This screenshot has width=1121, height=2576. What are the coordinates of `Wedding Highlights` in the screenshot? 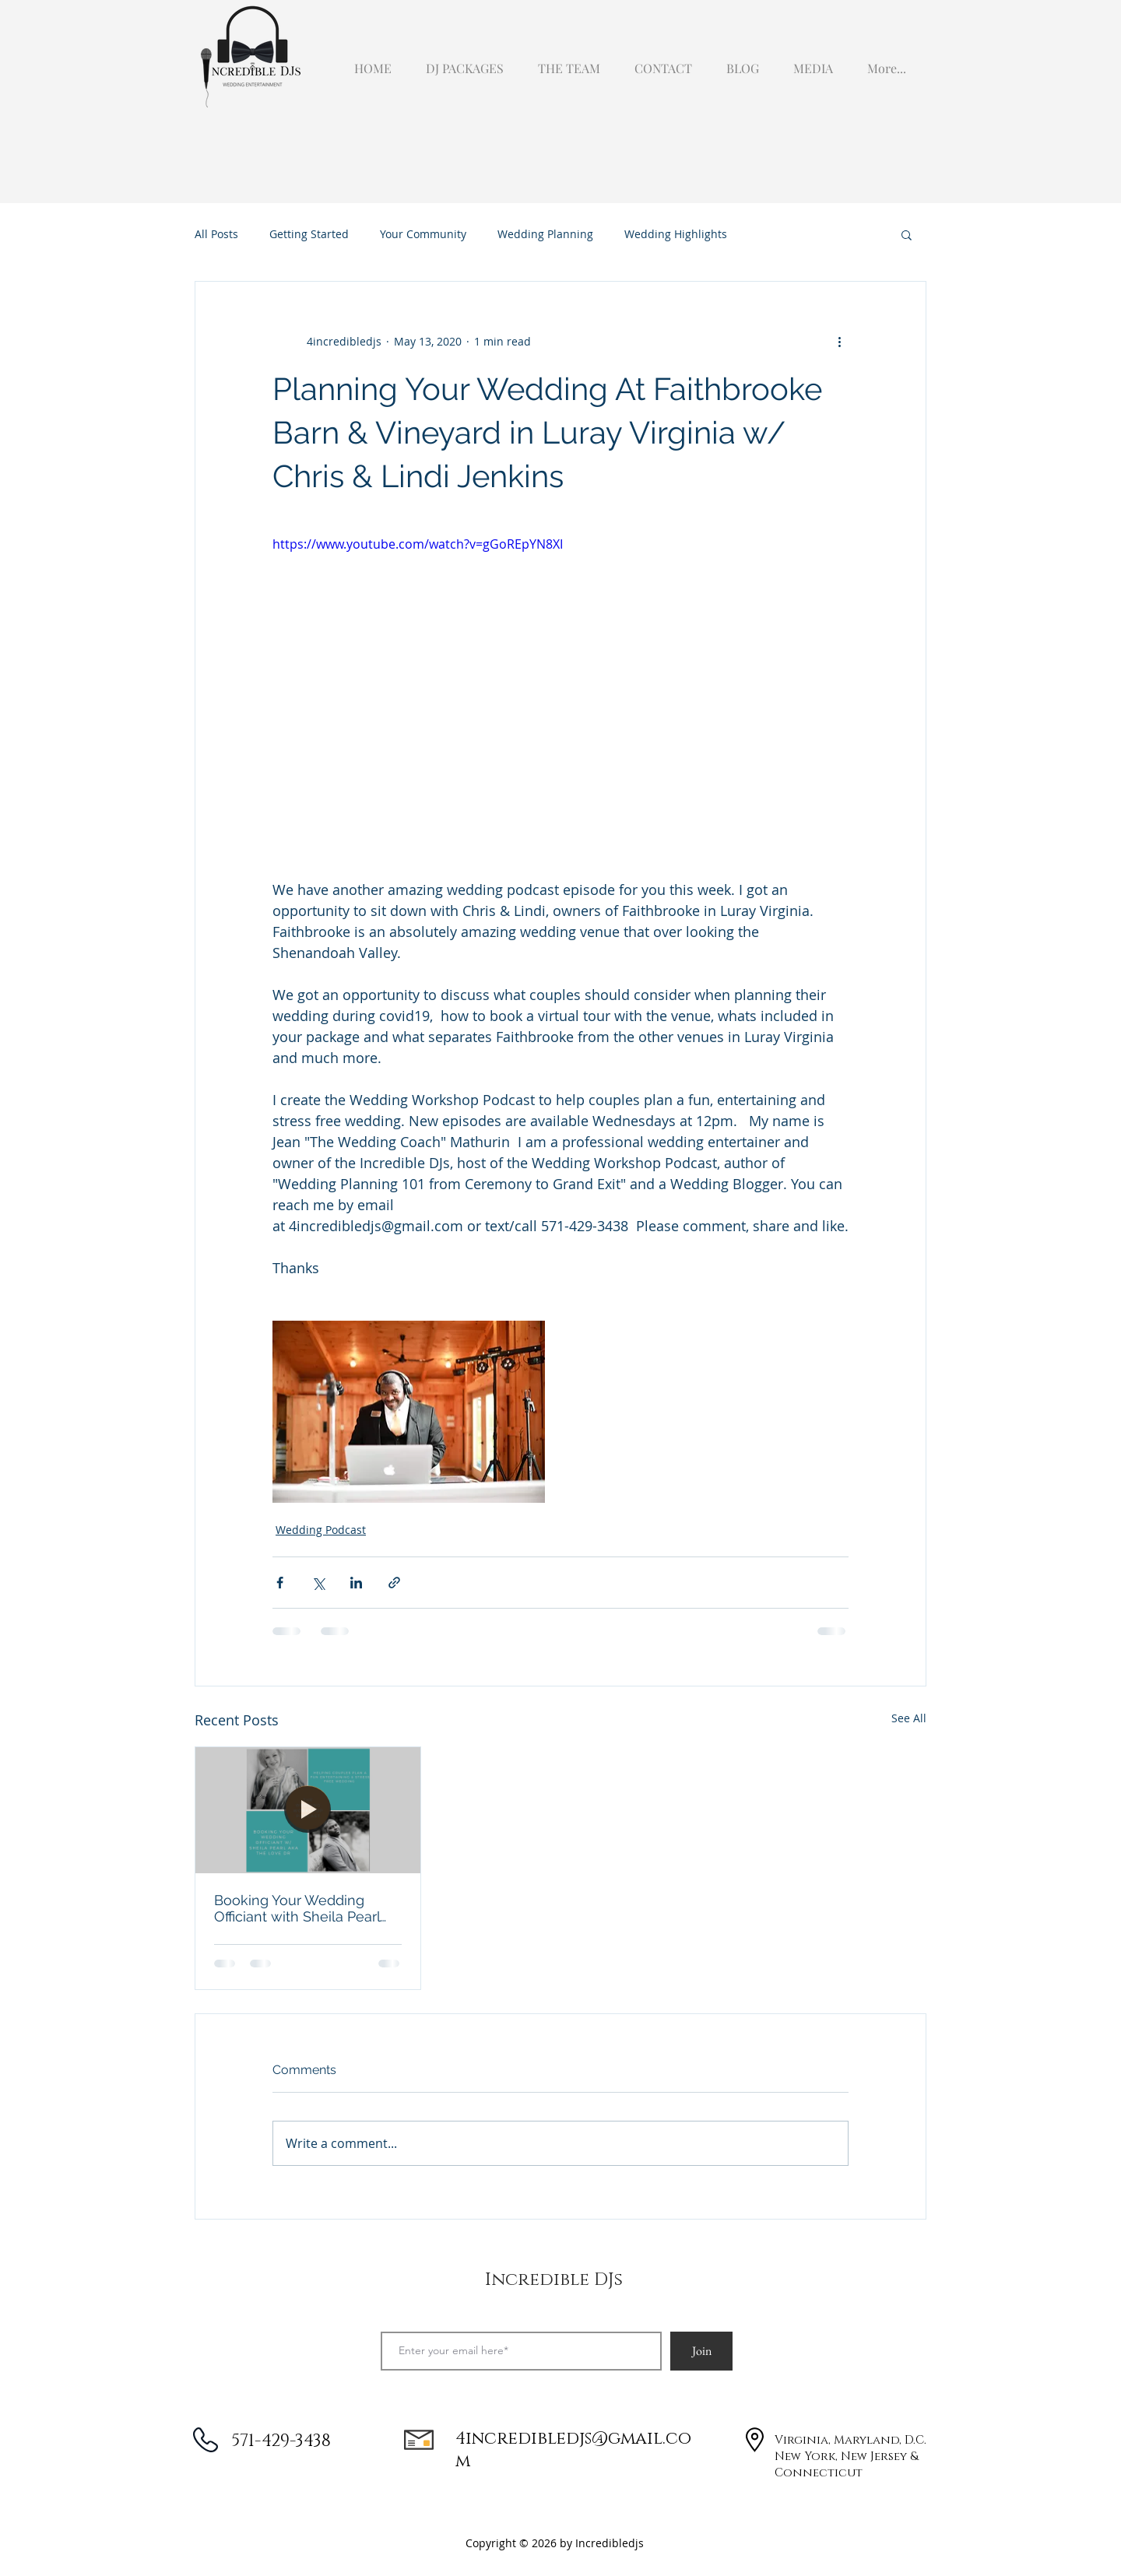 It's located at (675, 233).